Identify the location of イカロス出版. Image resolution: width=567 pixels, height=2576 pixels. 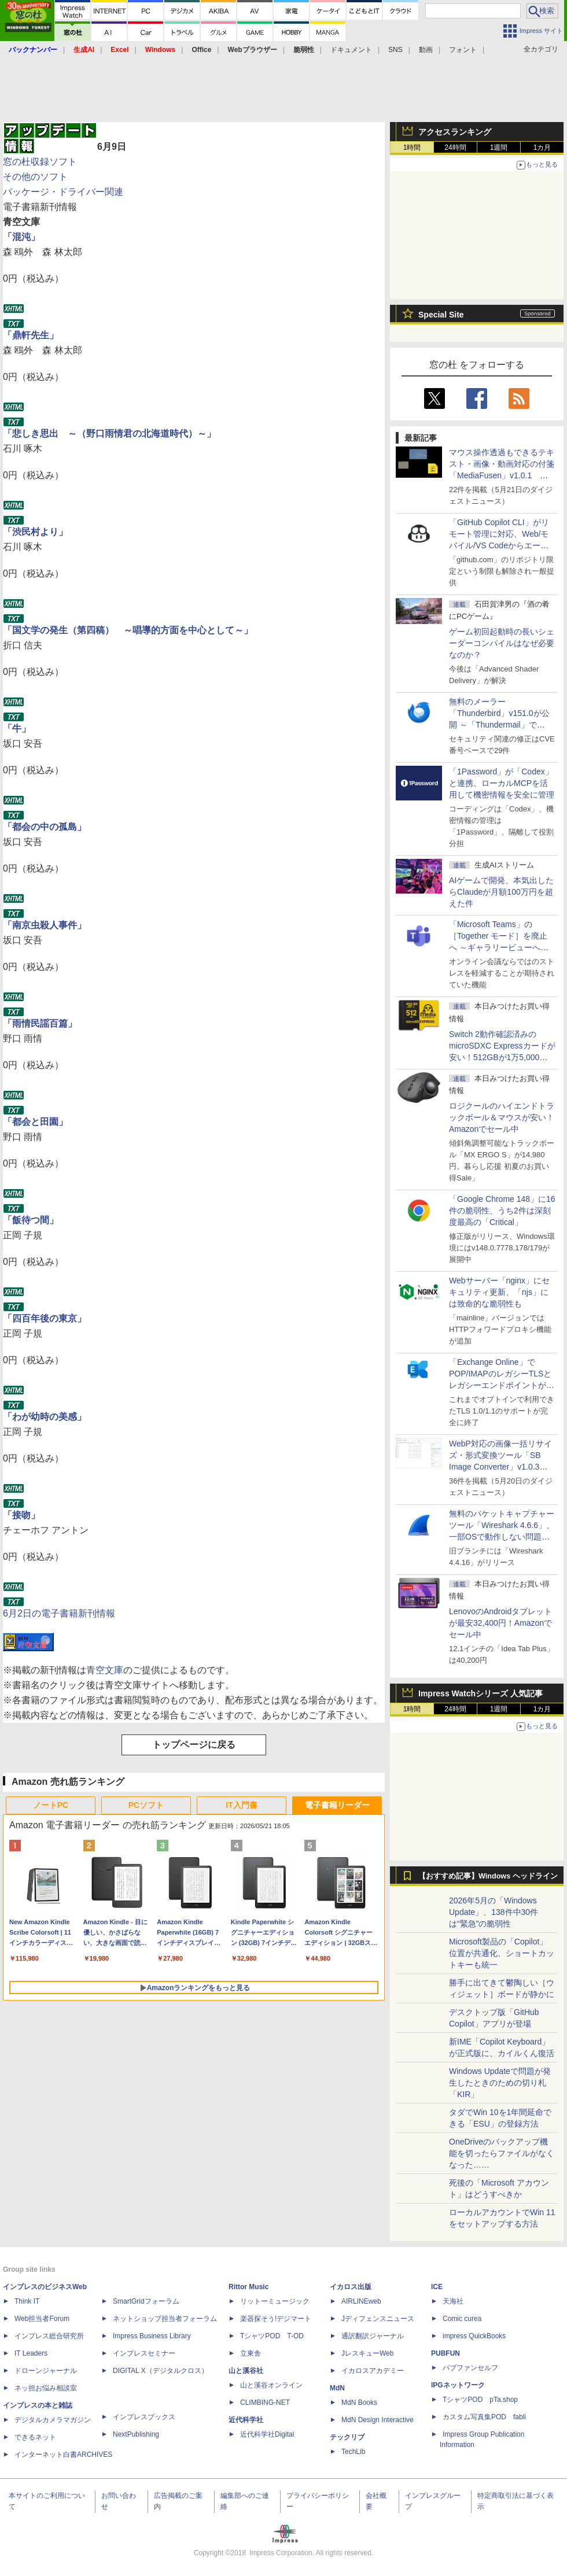
(350, 2287).